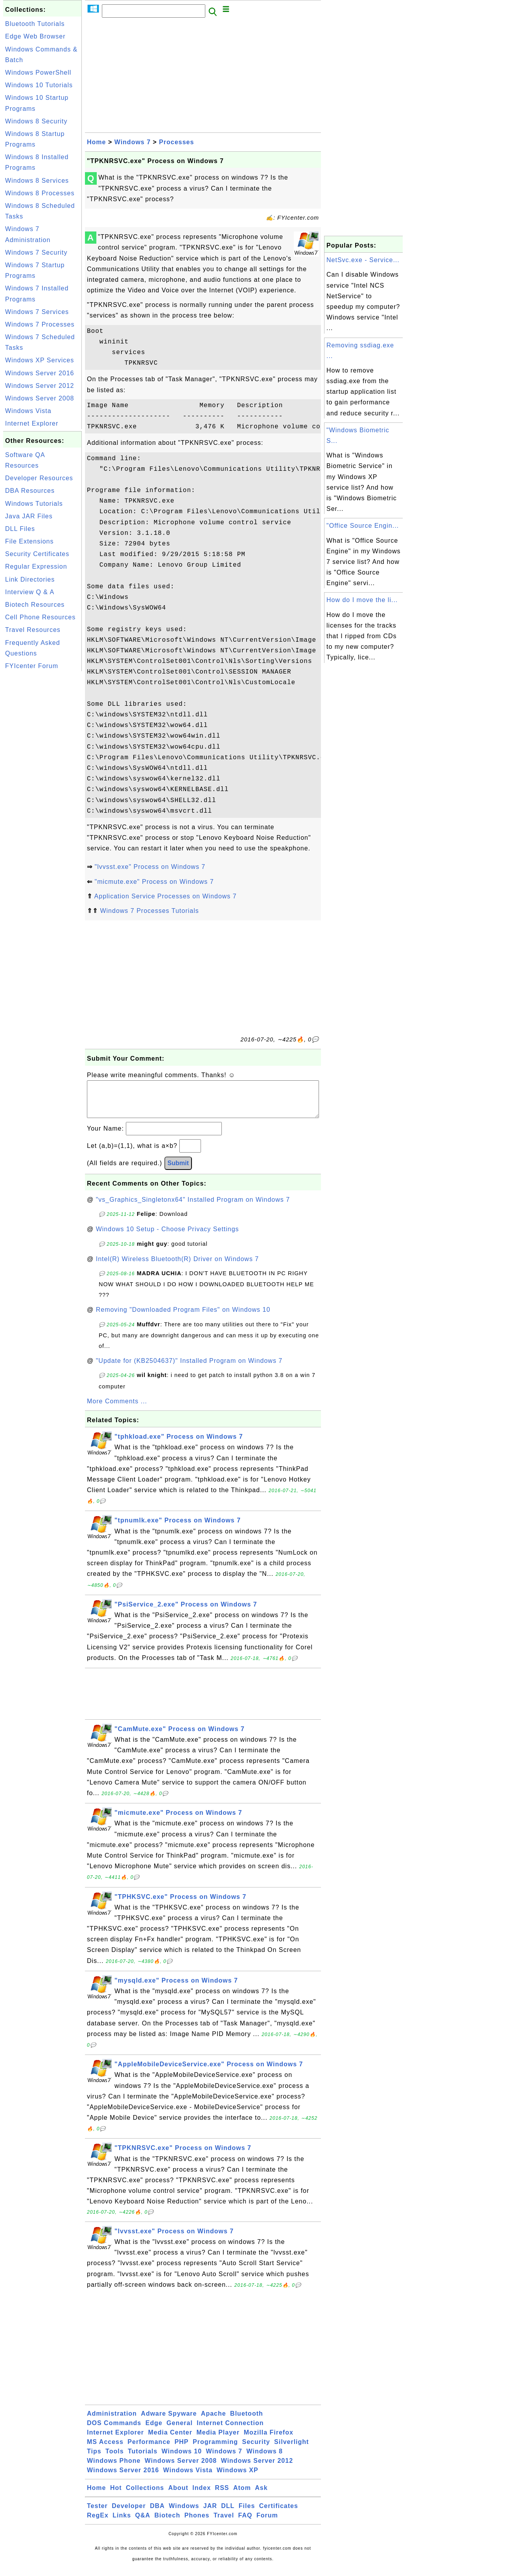 The image size is (516, 2576). What do you see at coordinates (291, 2449) in the screenshot?
I see `Silverlight` at bounding box center [291, 2449].